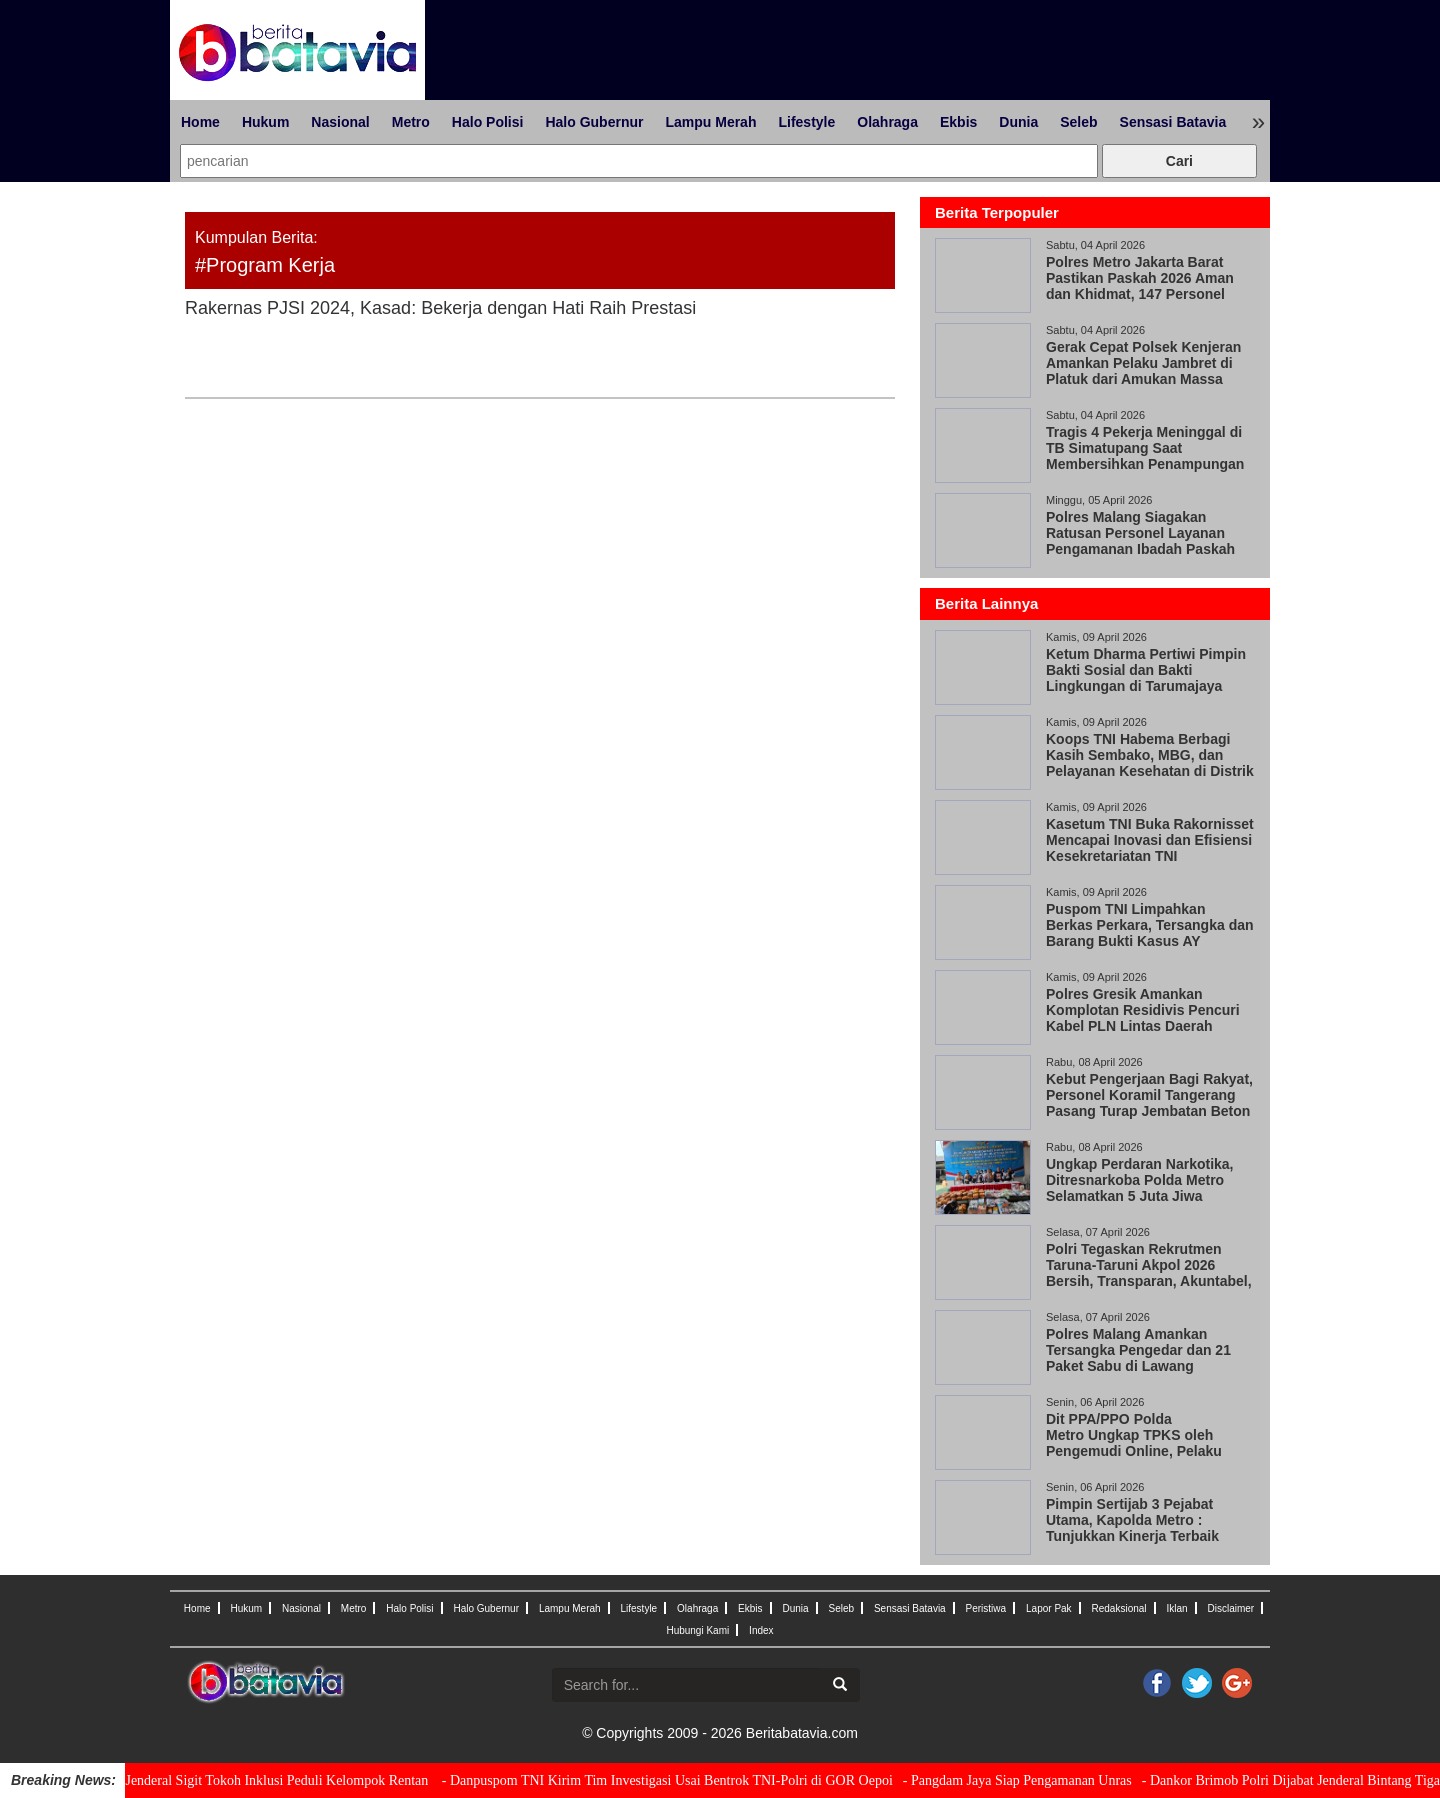 The width and height of the screenshot is (1440, 1798). I want to click on Koops TNI Habema Berbagi Kasih Sembako, MBG, dan Pelayanan Kesehatan di Distrik Gome, so click(1150, 763).